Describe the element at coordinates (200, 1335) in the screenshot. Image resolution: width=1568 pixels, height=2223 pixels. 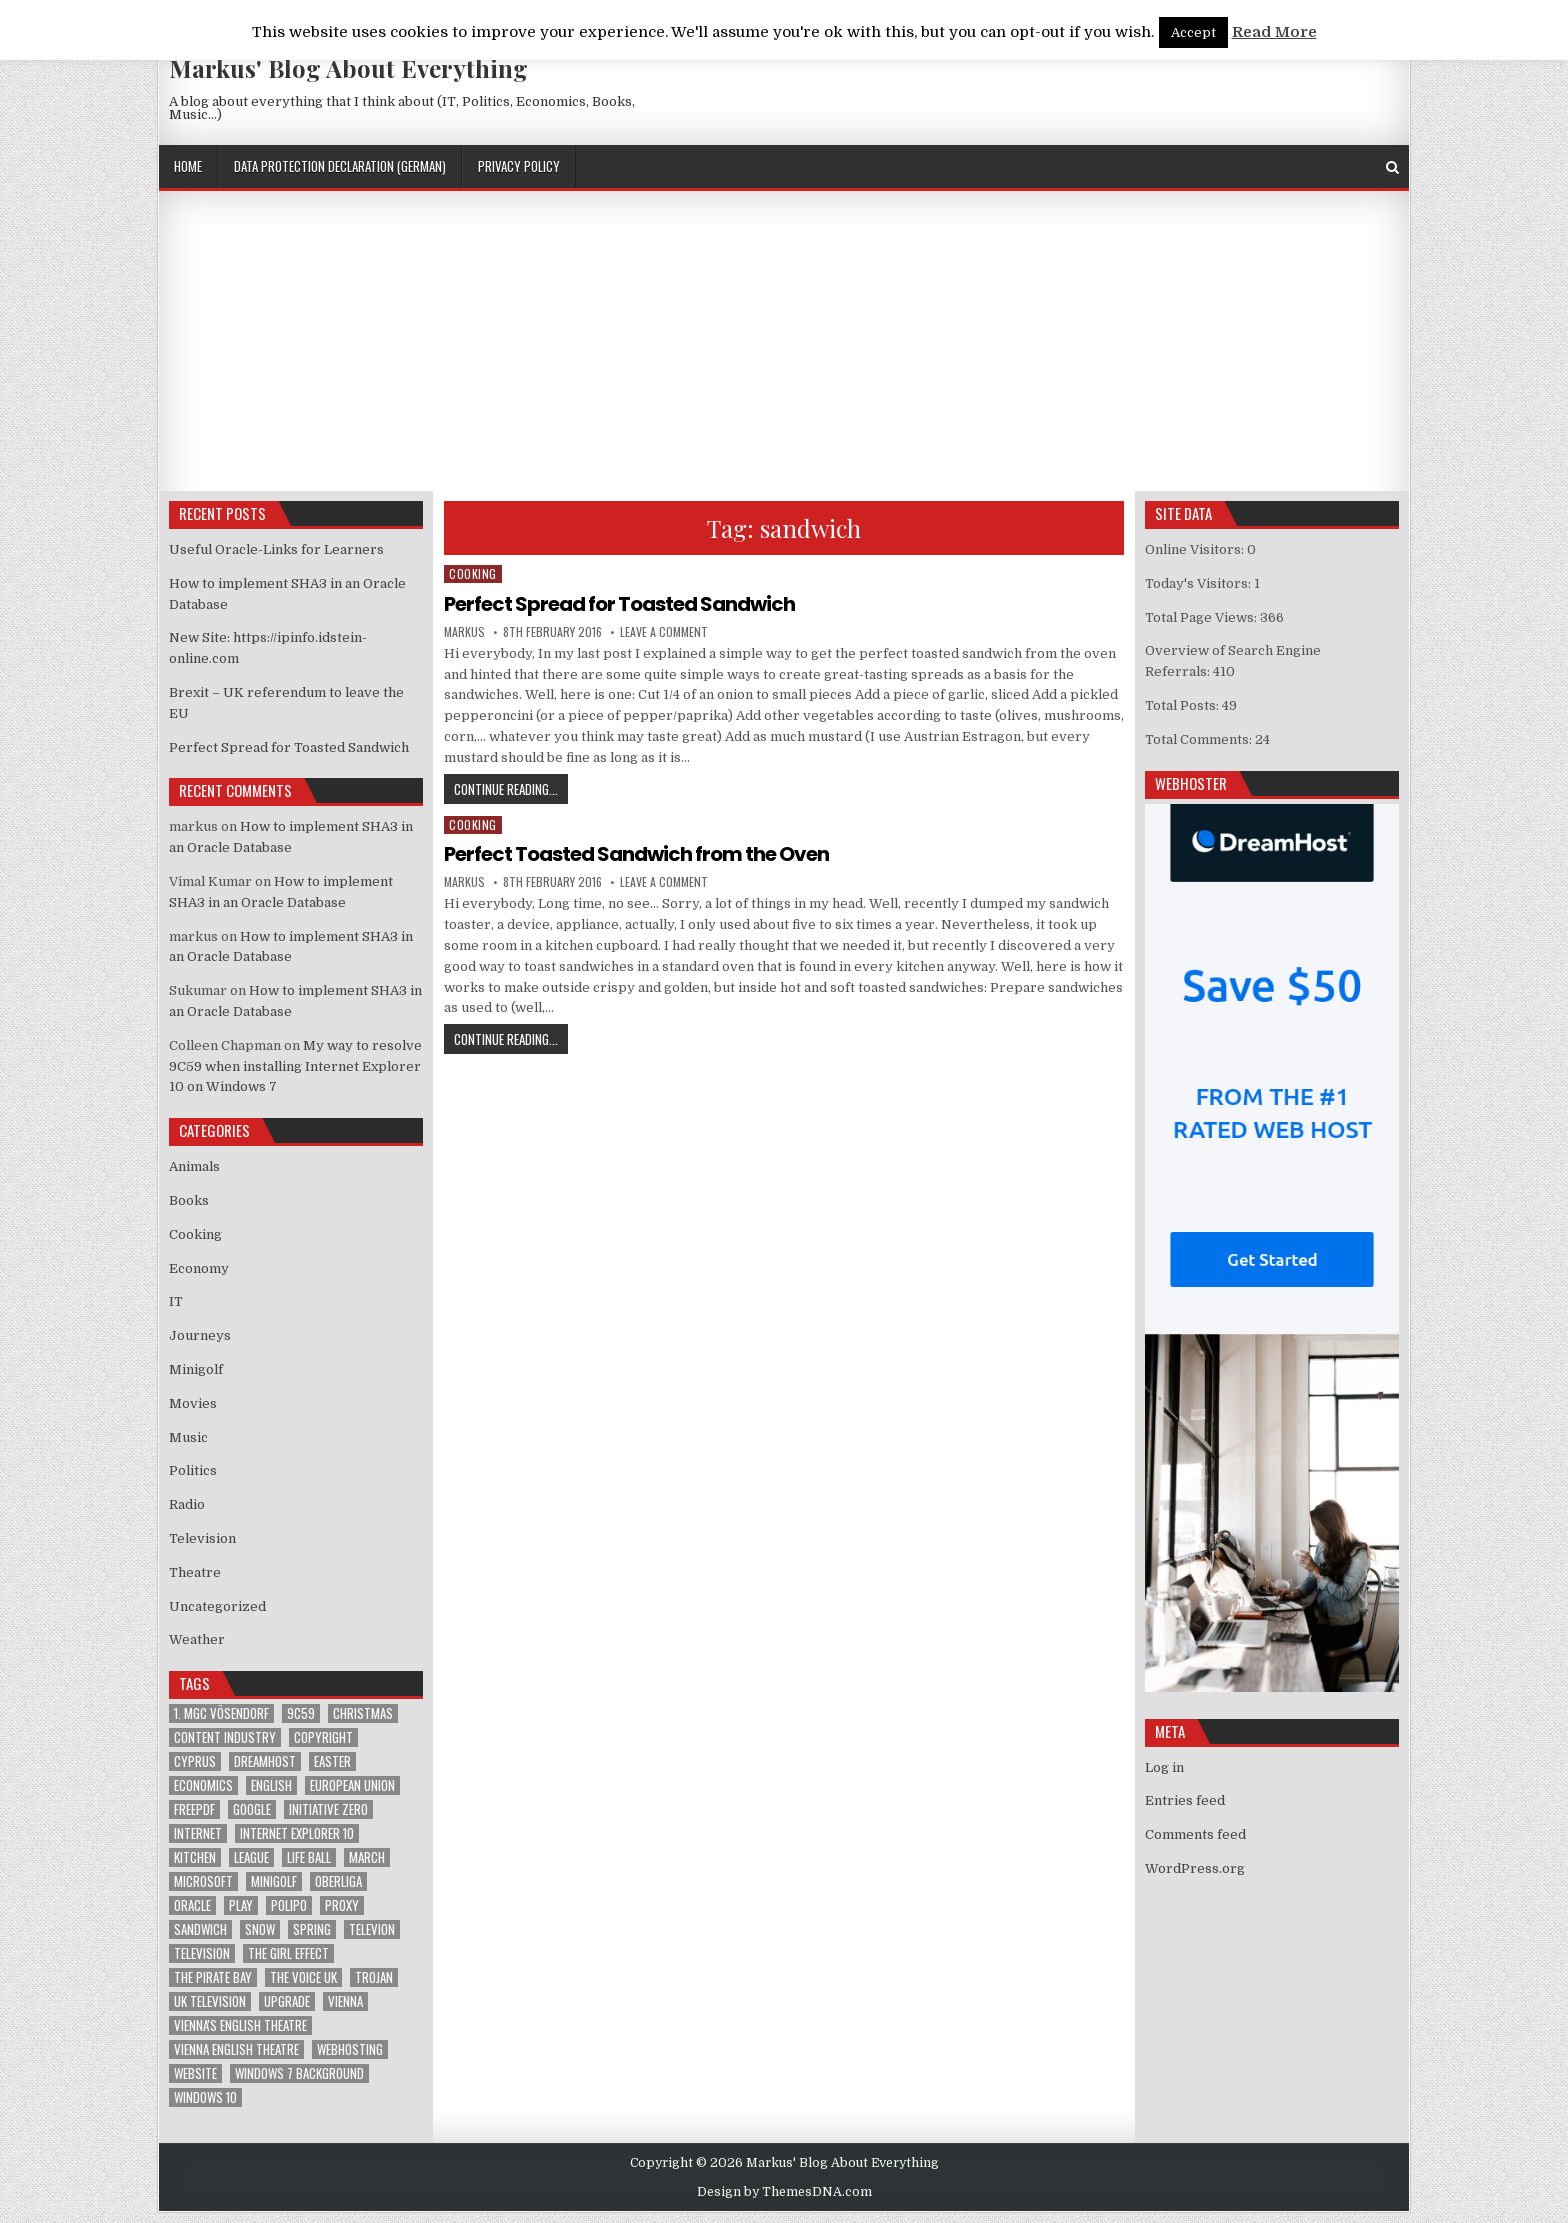
I see `Journeys` at that location.